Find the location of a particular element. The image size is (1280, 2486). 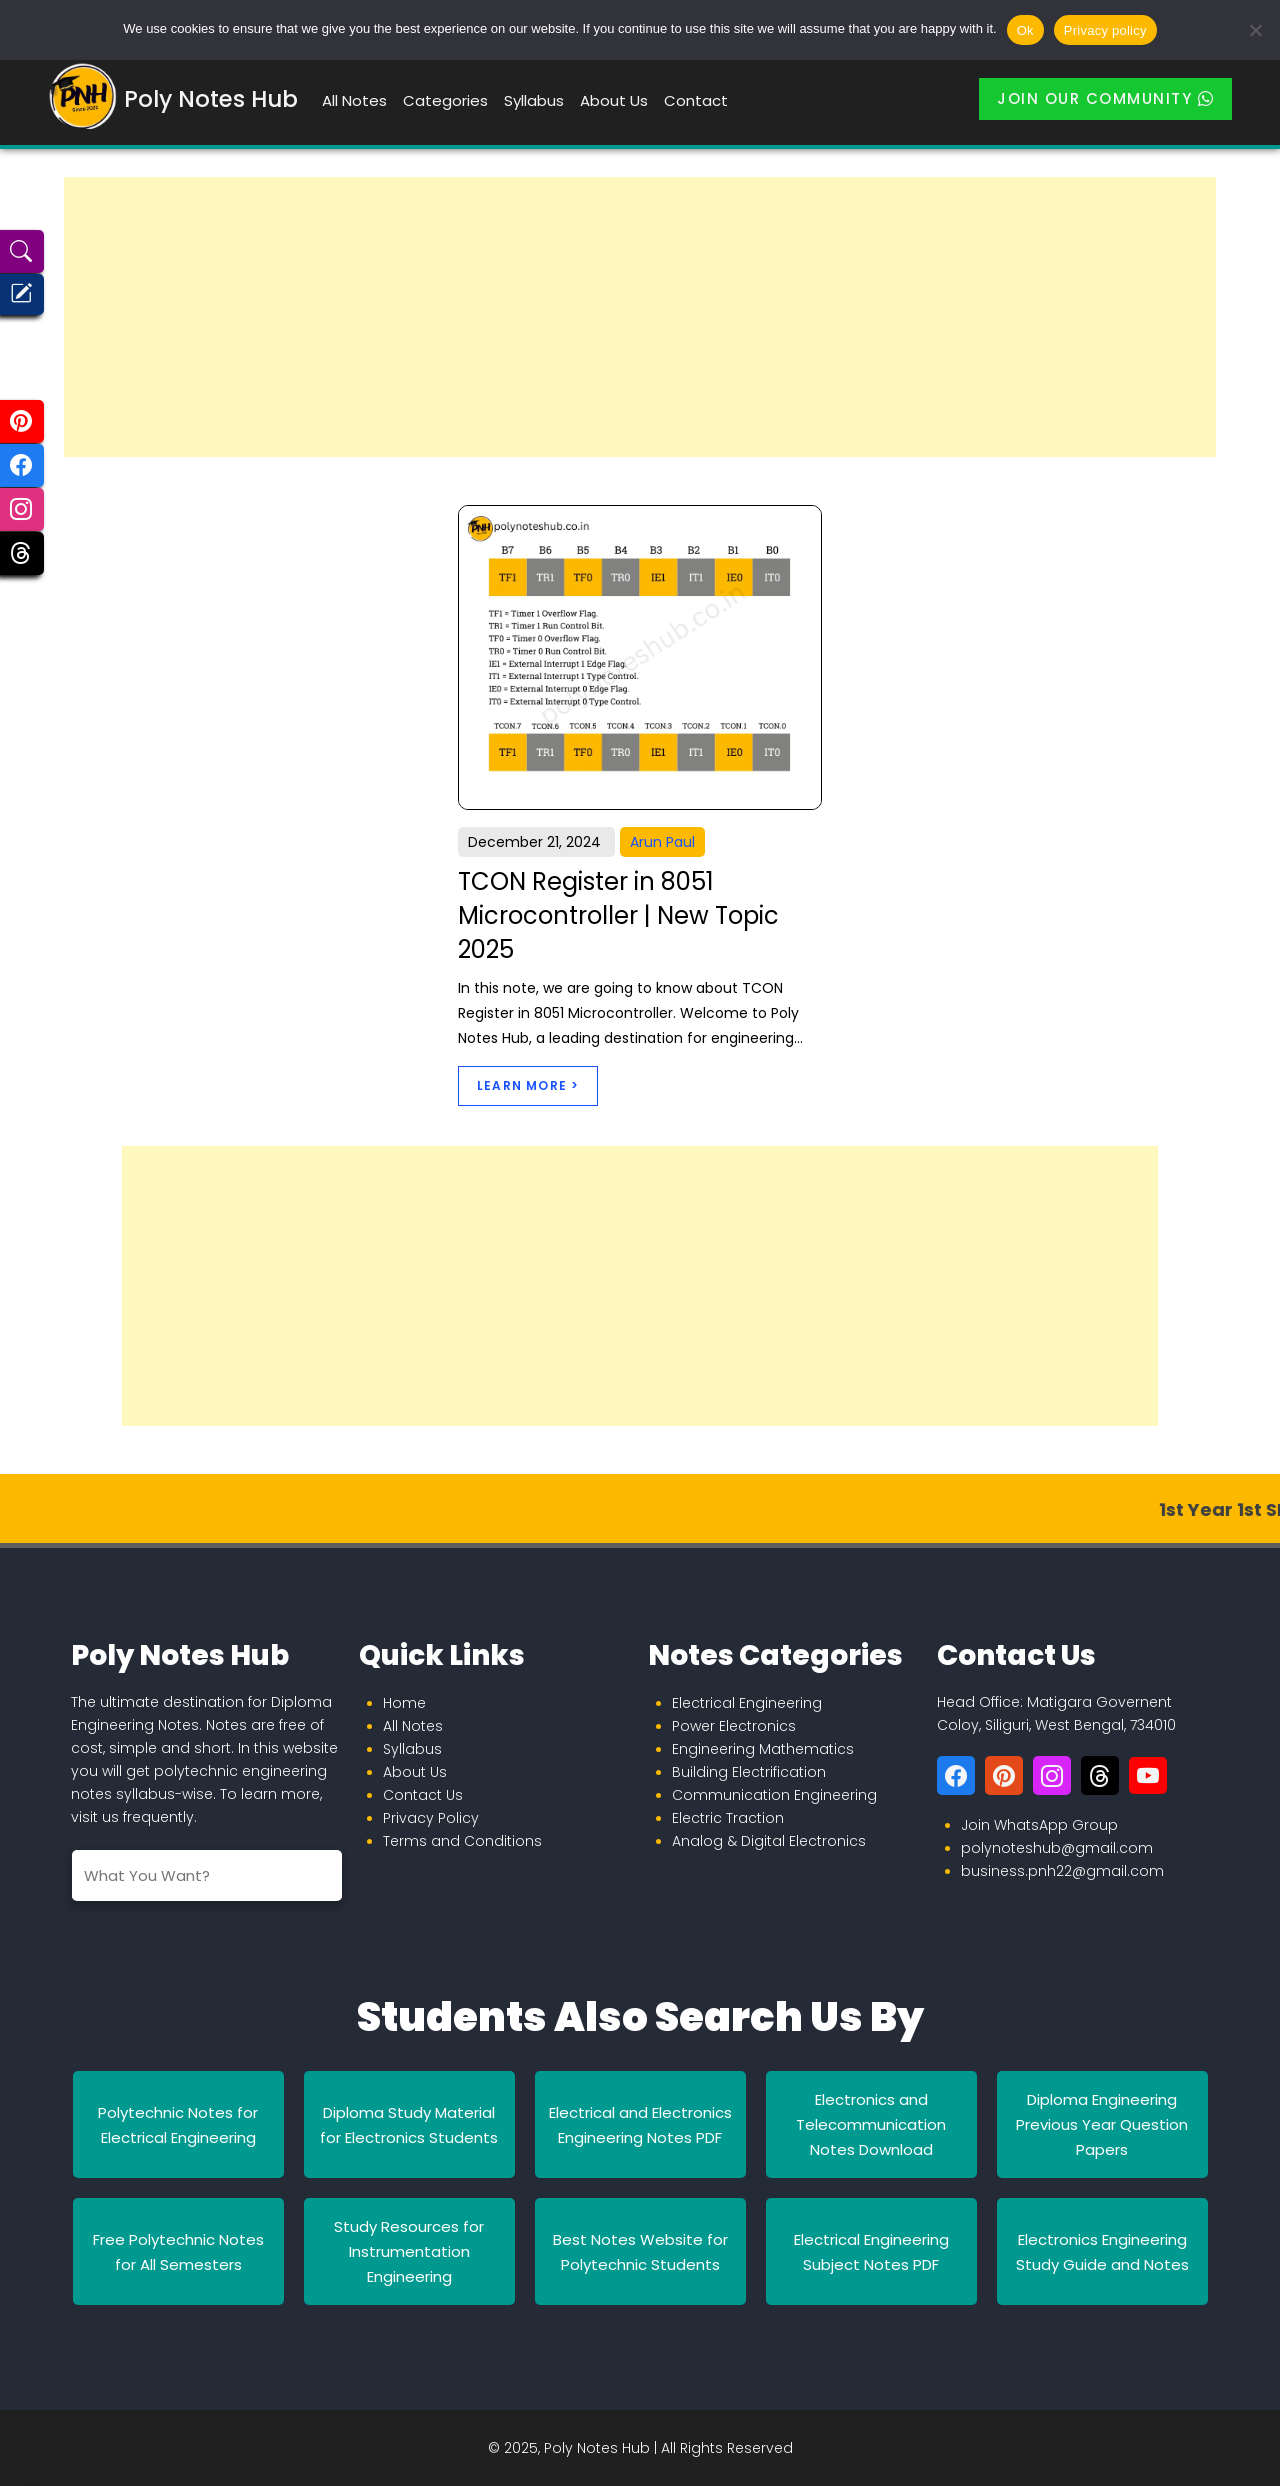

Building Electrification is located at coordinates (749, 1772).